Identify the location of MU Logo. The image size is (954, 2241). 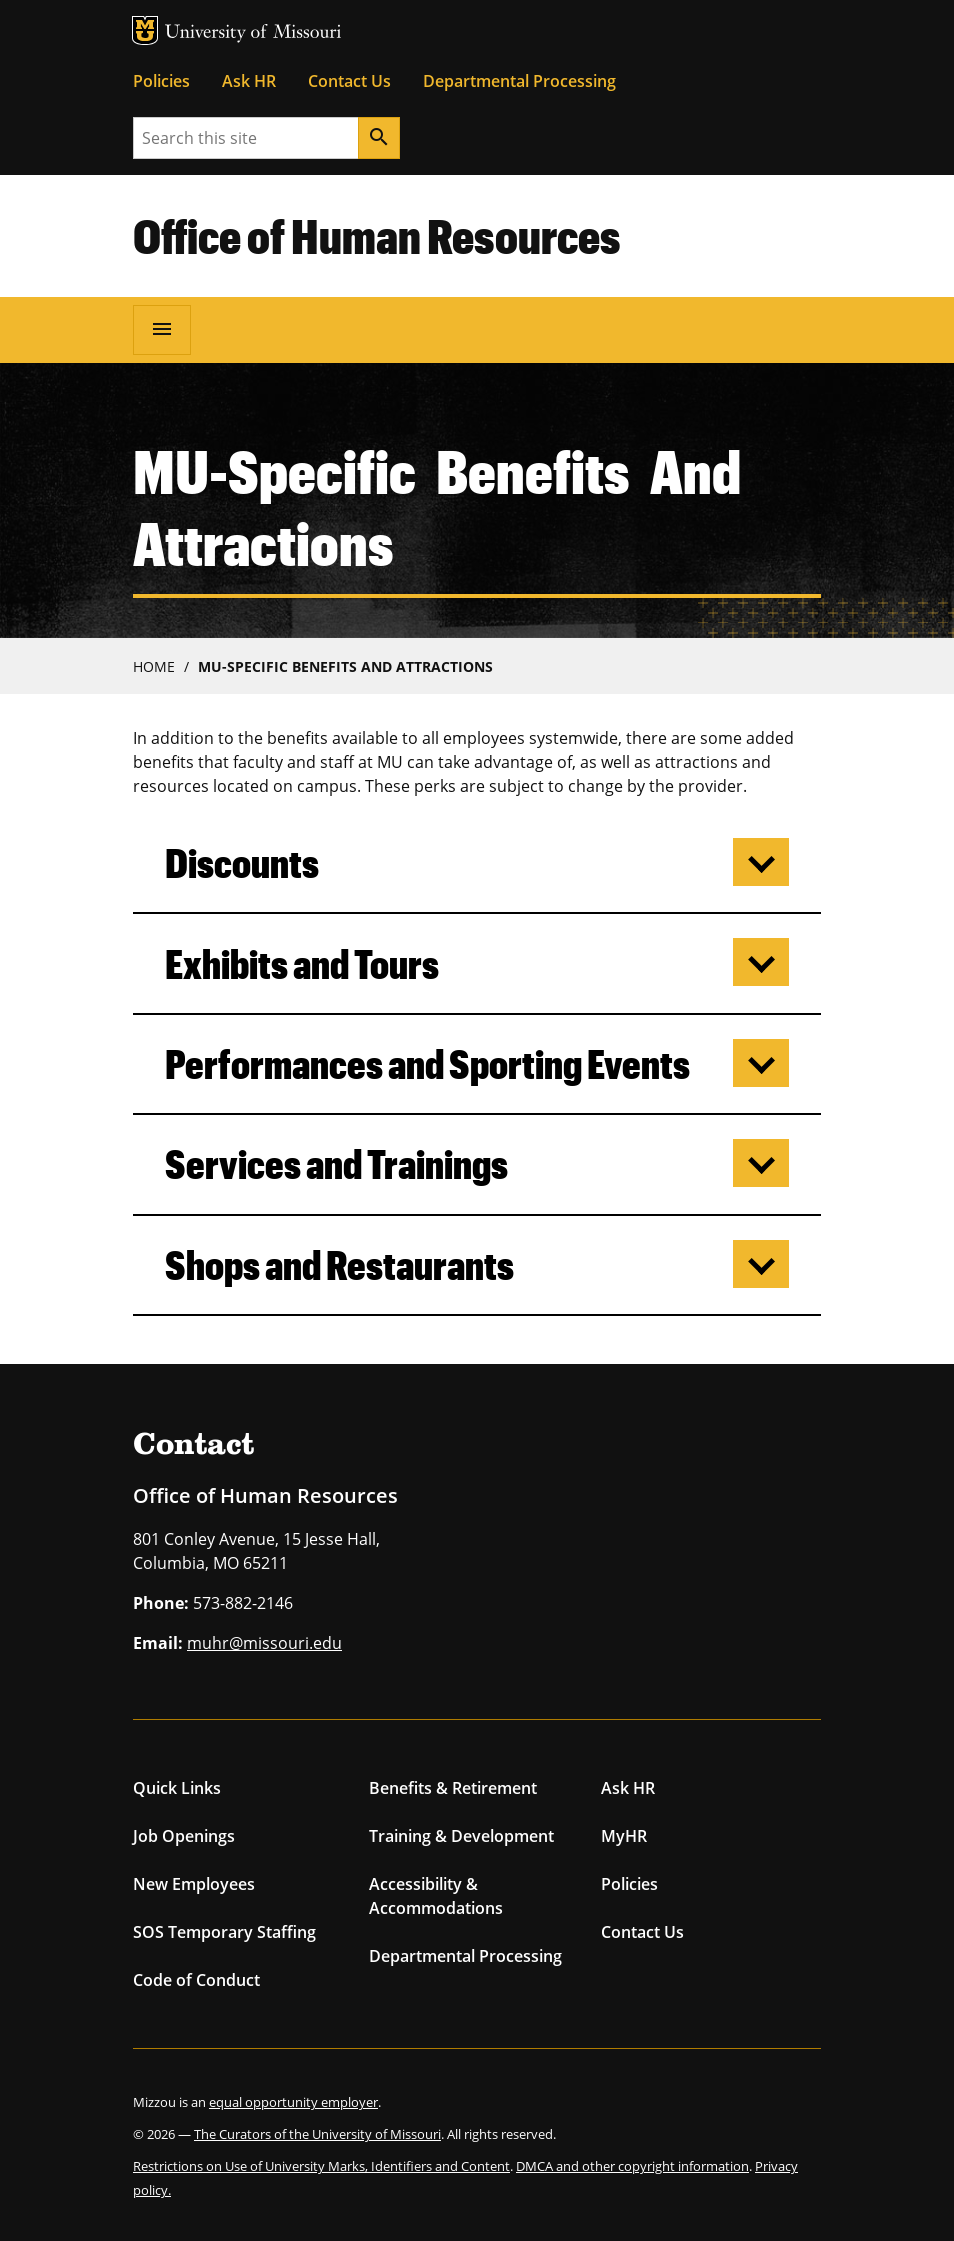
(145, 30).